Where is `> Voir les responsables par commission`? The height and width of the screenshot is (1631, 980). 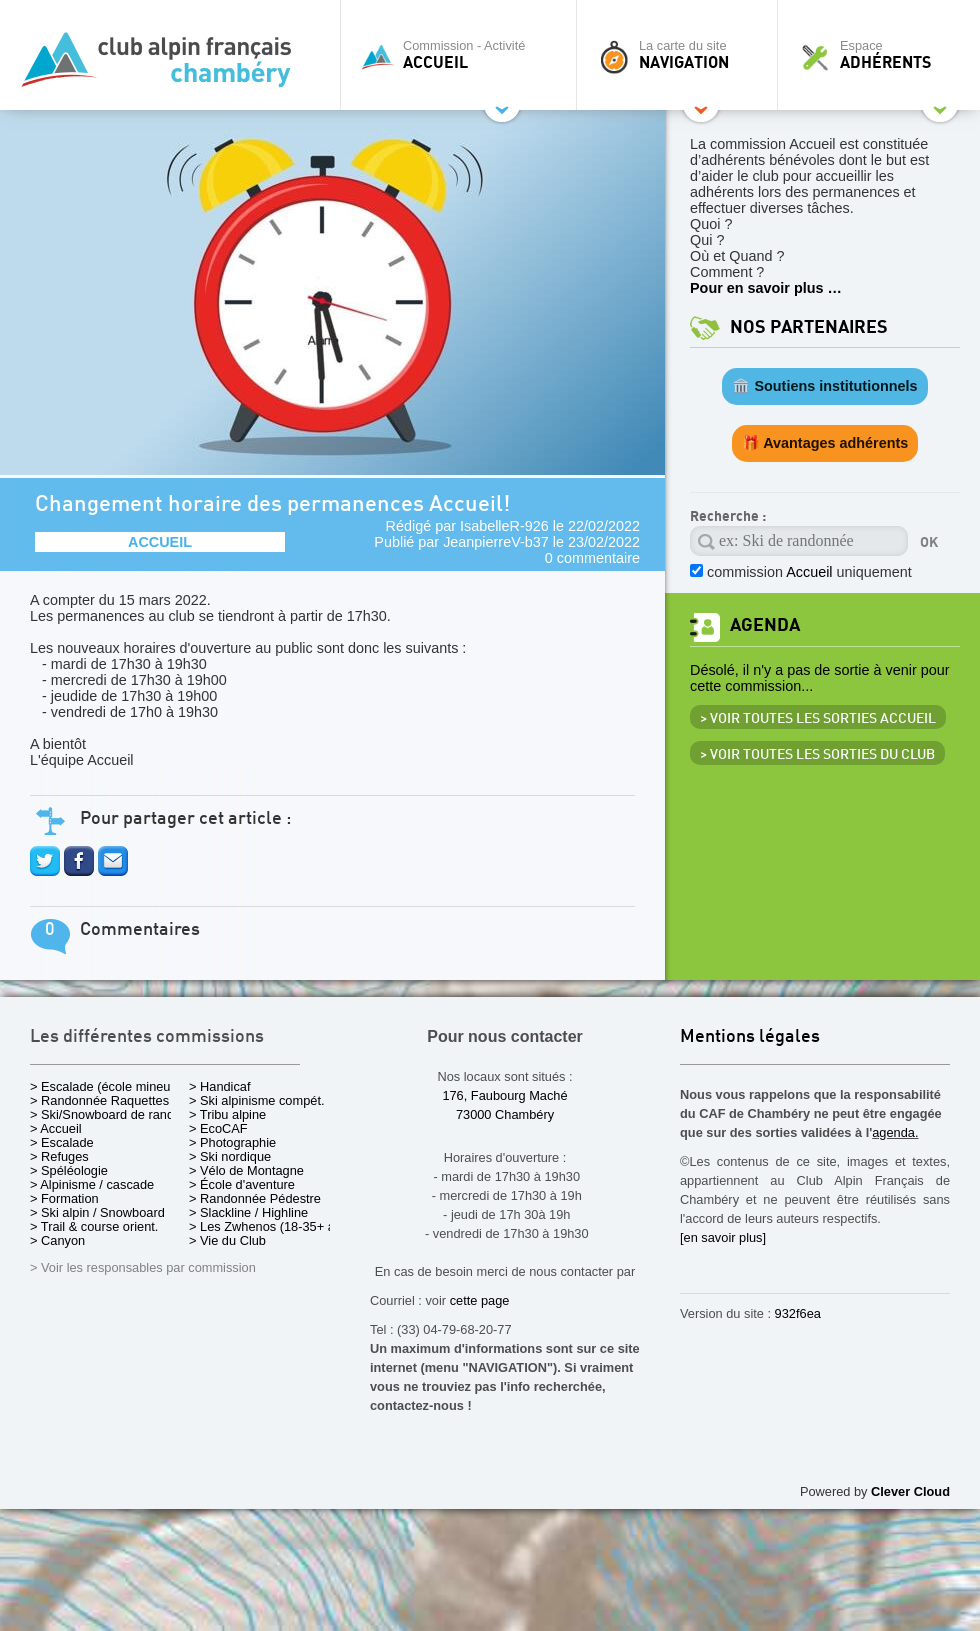
> Voir les responsables par commission is located at coordinates (143, 1267).